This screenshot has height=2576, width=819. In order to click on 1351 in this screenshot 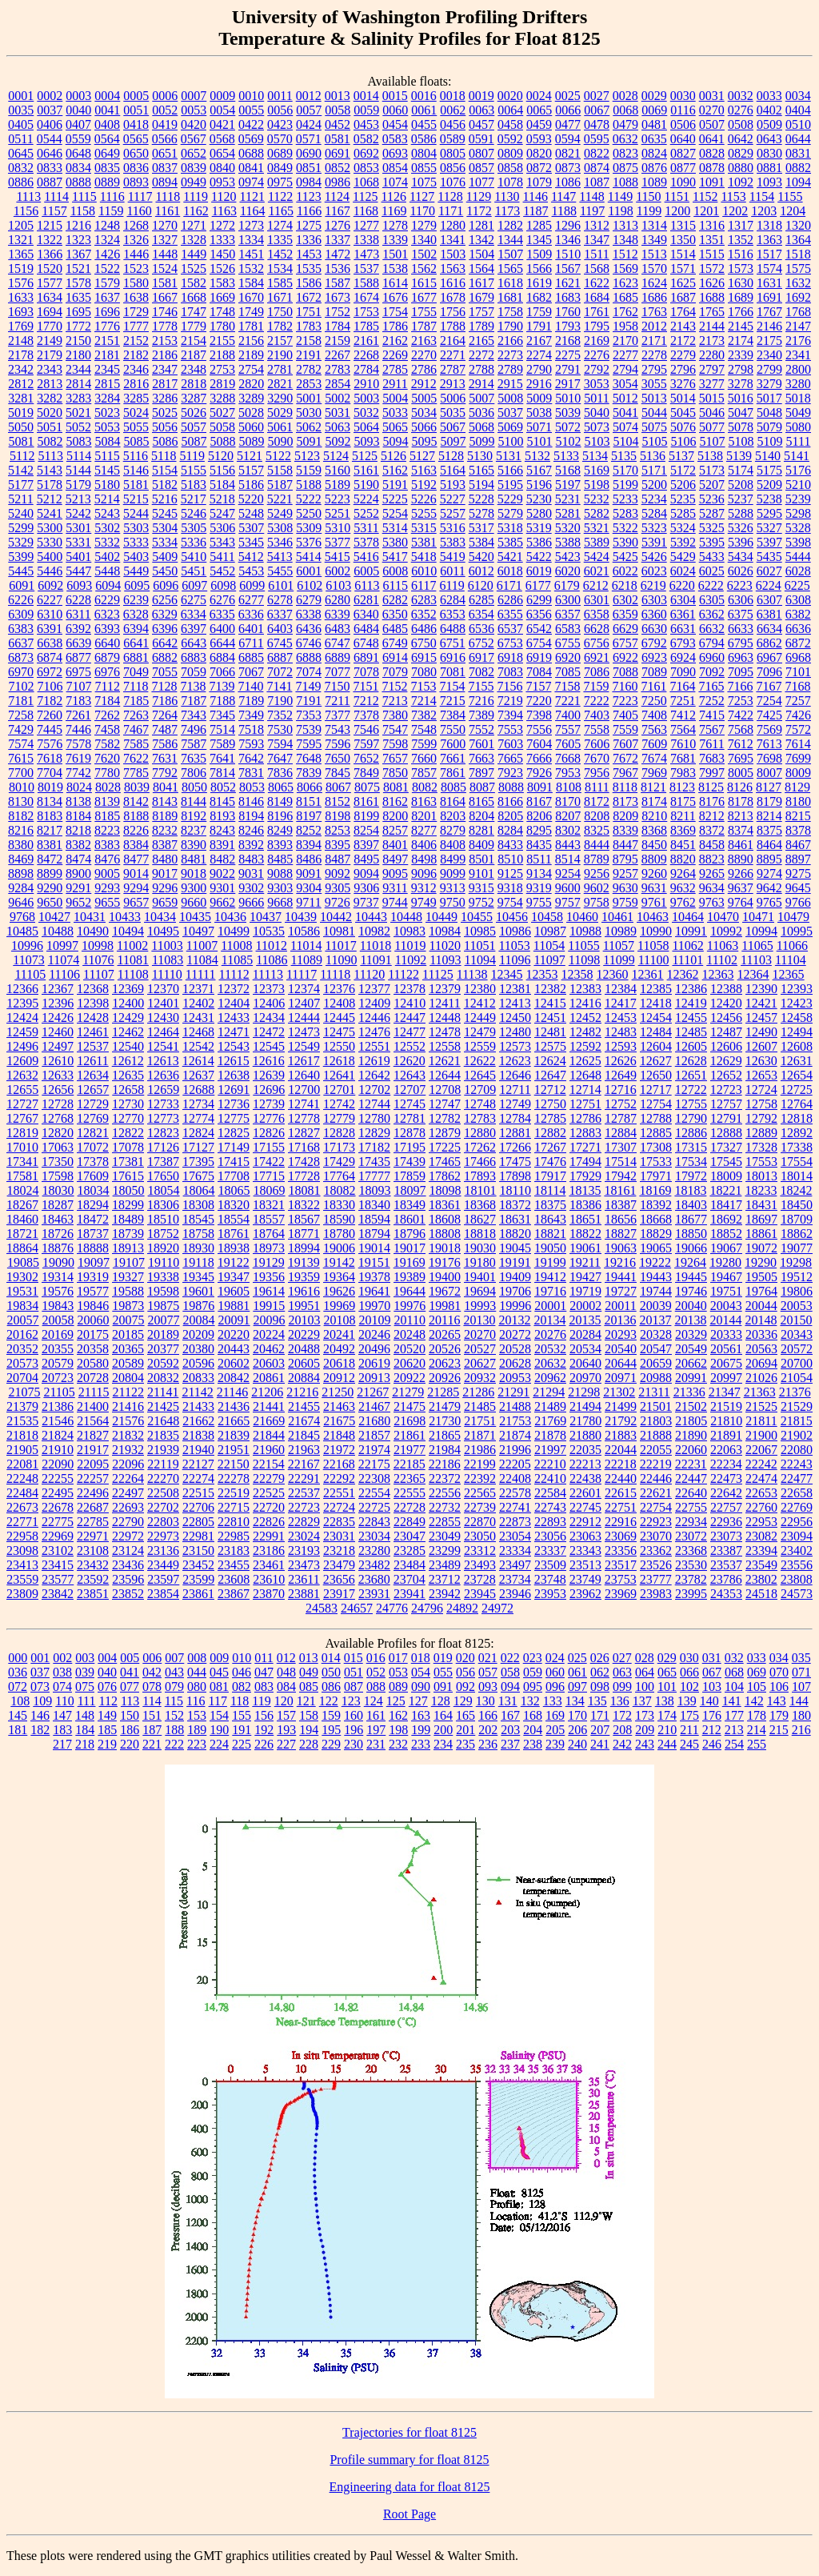, I will do `click(712, 239)`.